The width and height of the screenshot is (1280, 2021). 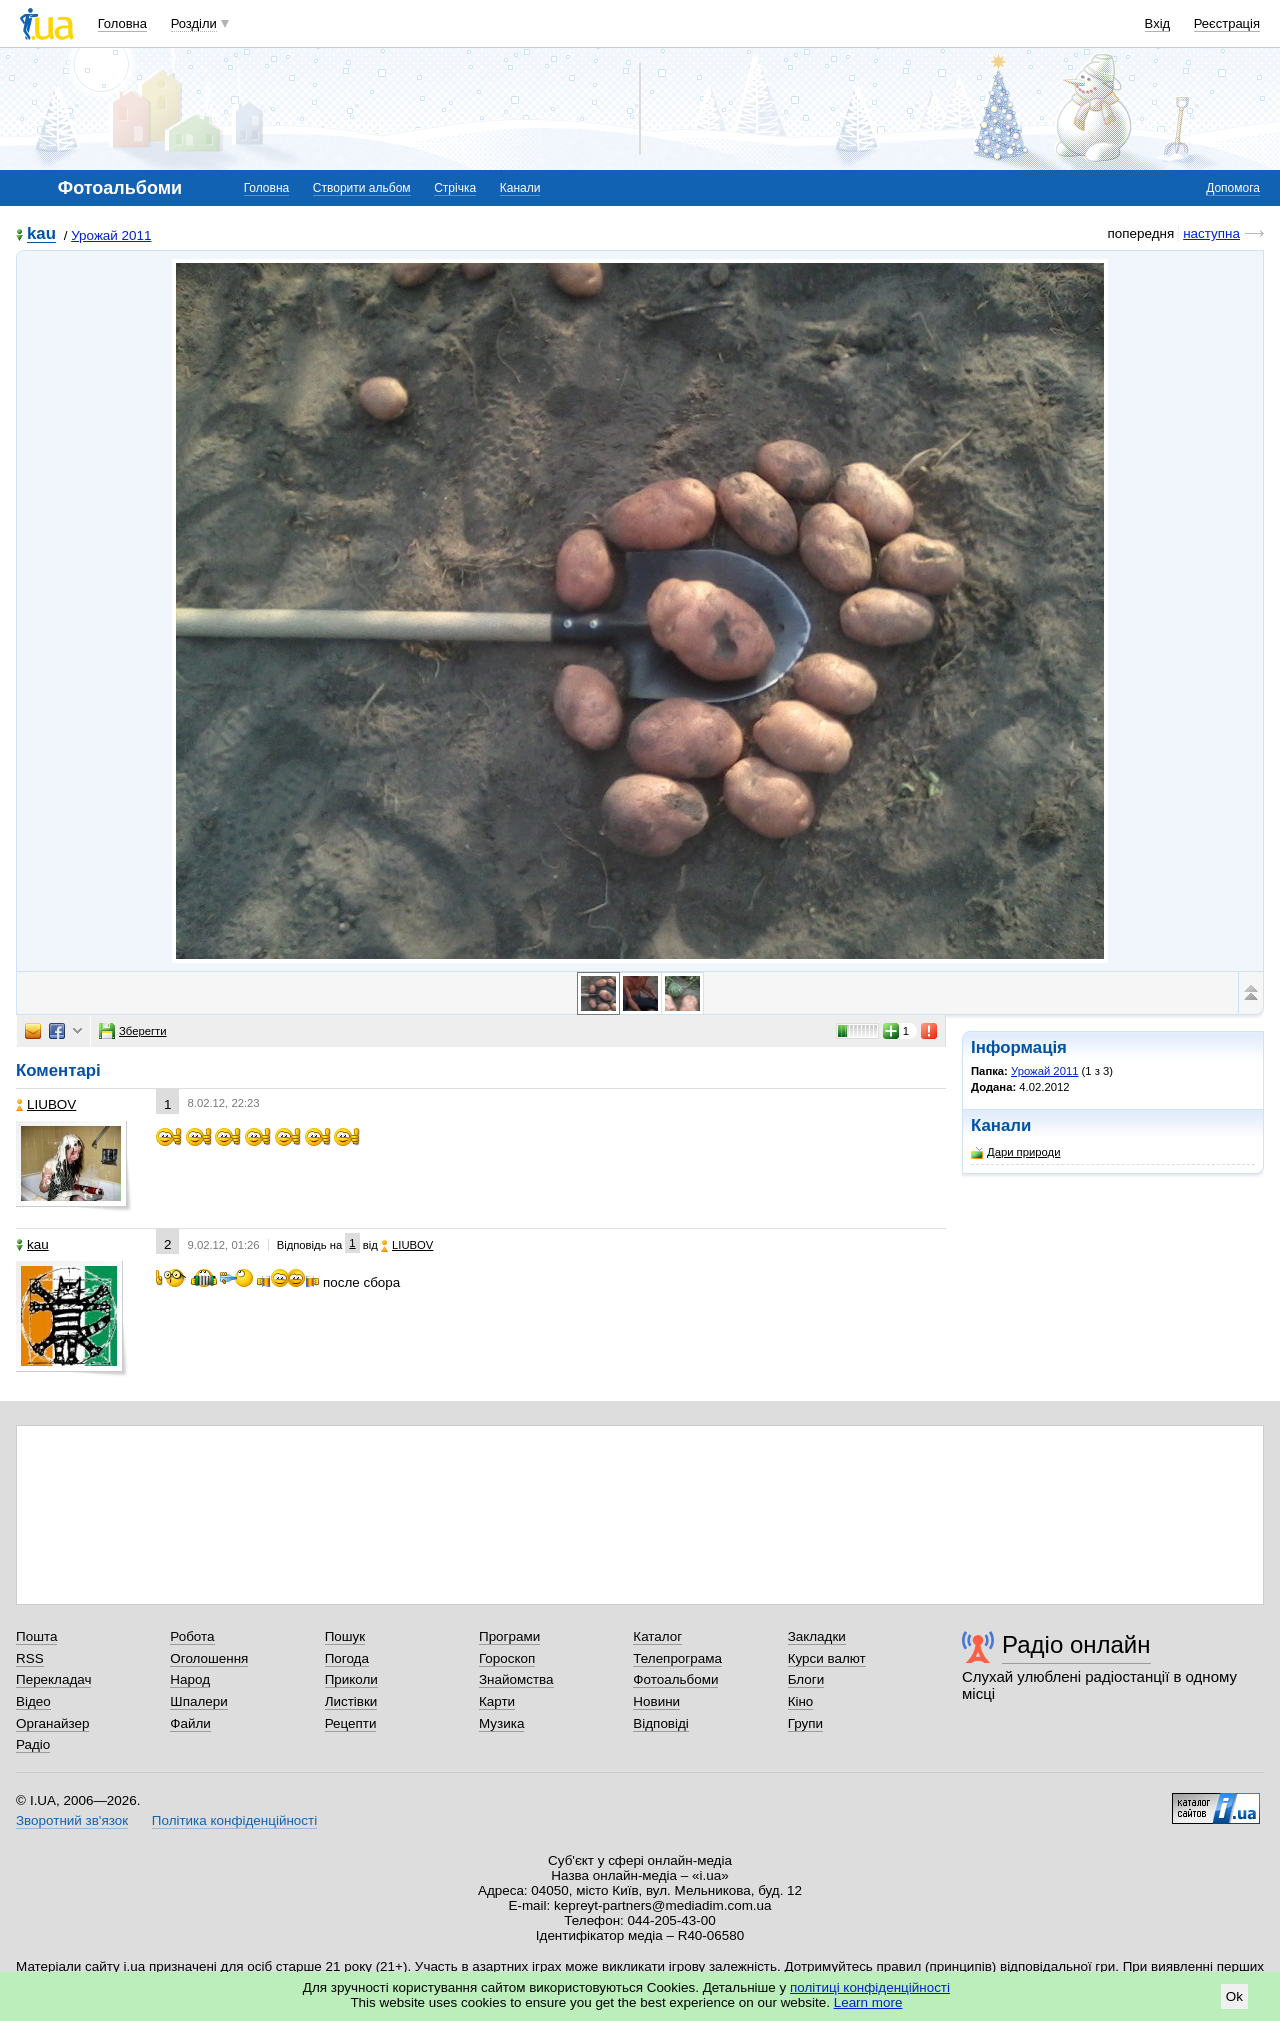 What do you see at coordinates (1076, 1644) in the screenshot?
I see `Радіо онлайн` at bounding box center [1076, 1644].